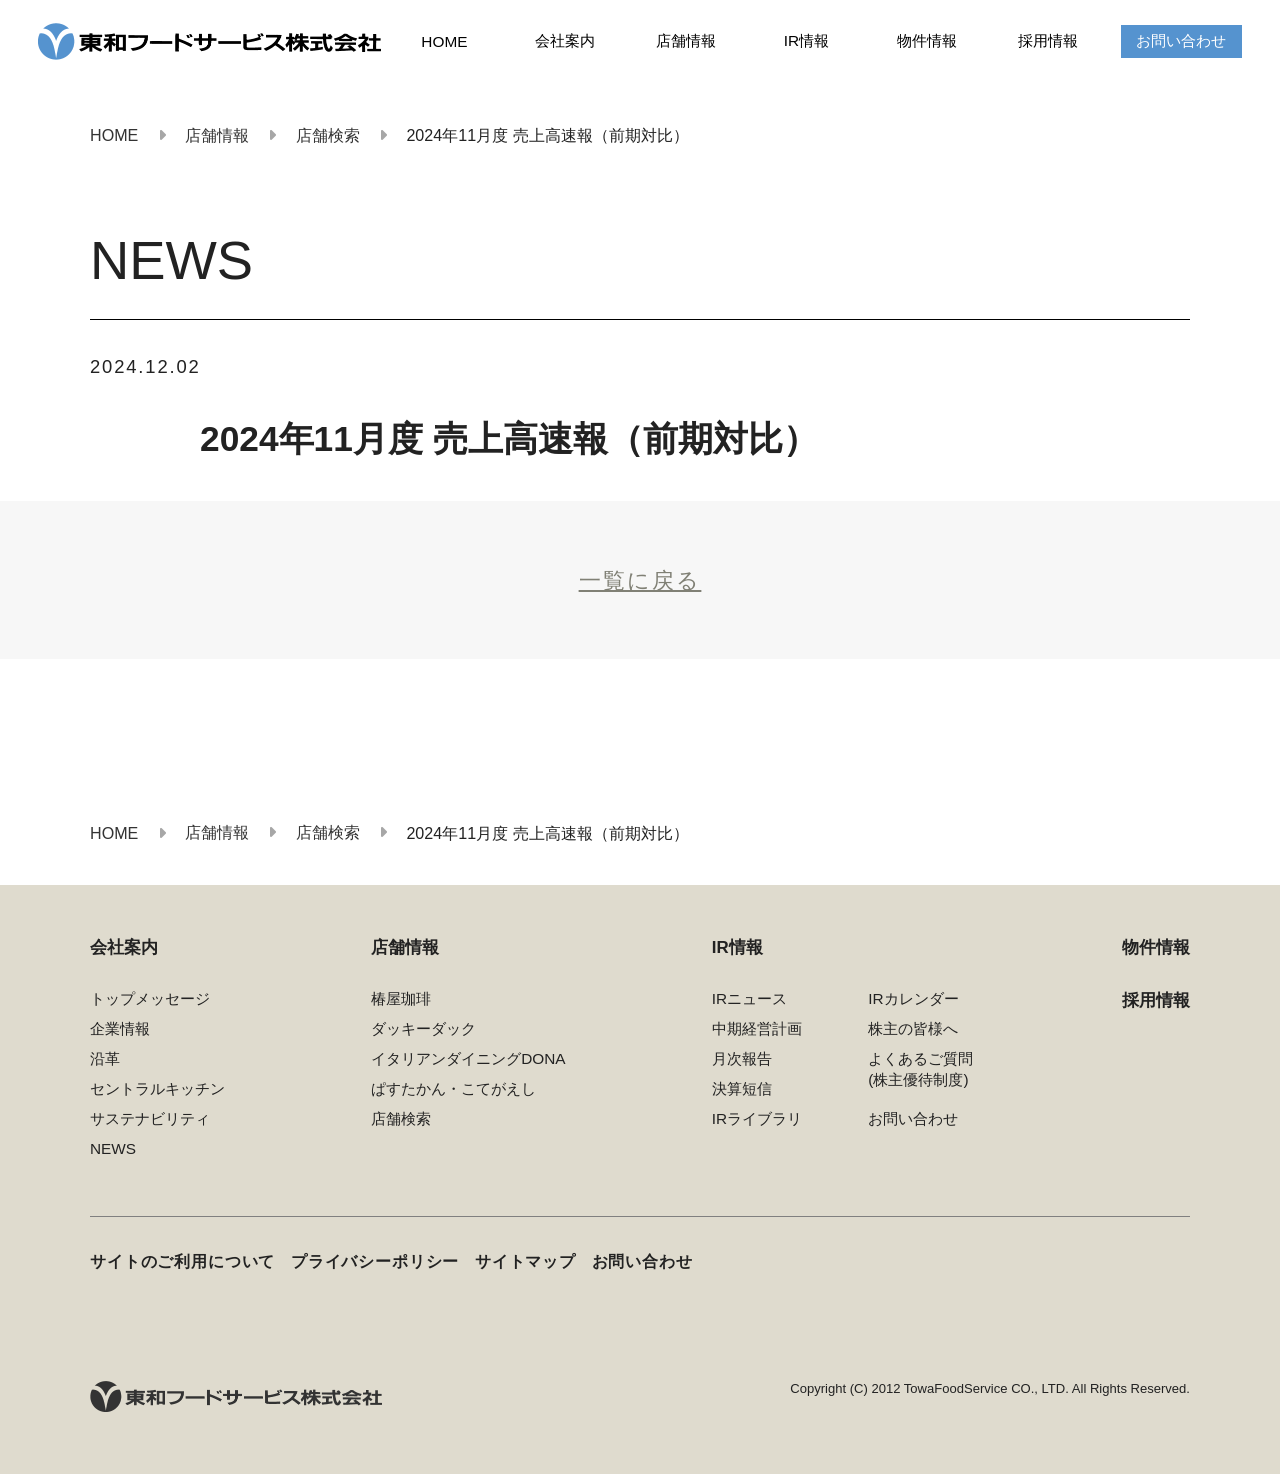 The width and height of the screenshot is (1280, 1474). I want to click on 店舗情報, so click(686, 40).